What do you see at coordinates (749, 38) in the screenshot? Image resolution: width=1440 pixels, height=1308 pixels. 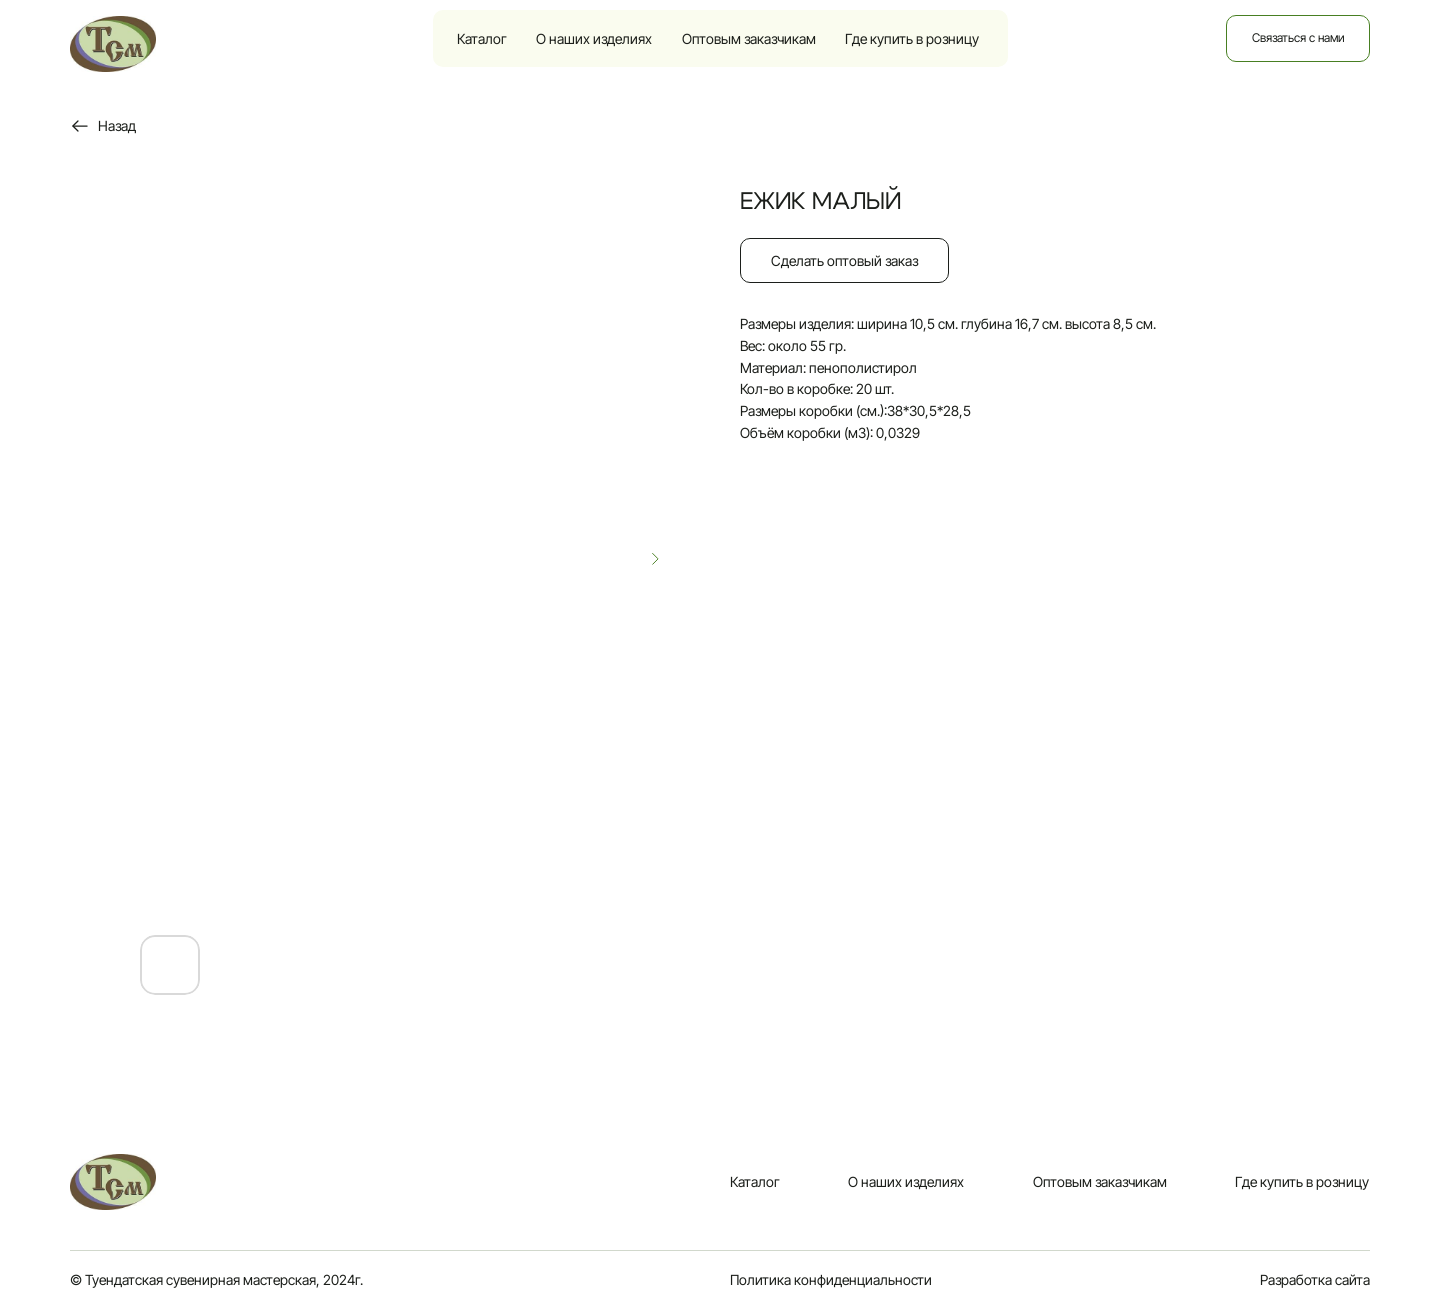 I see `Оптовым заказчикам` at bounding box center [749, 38].